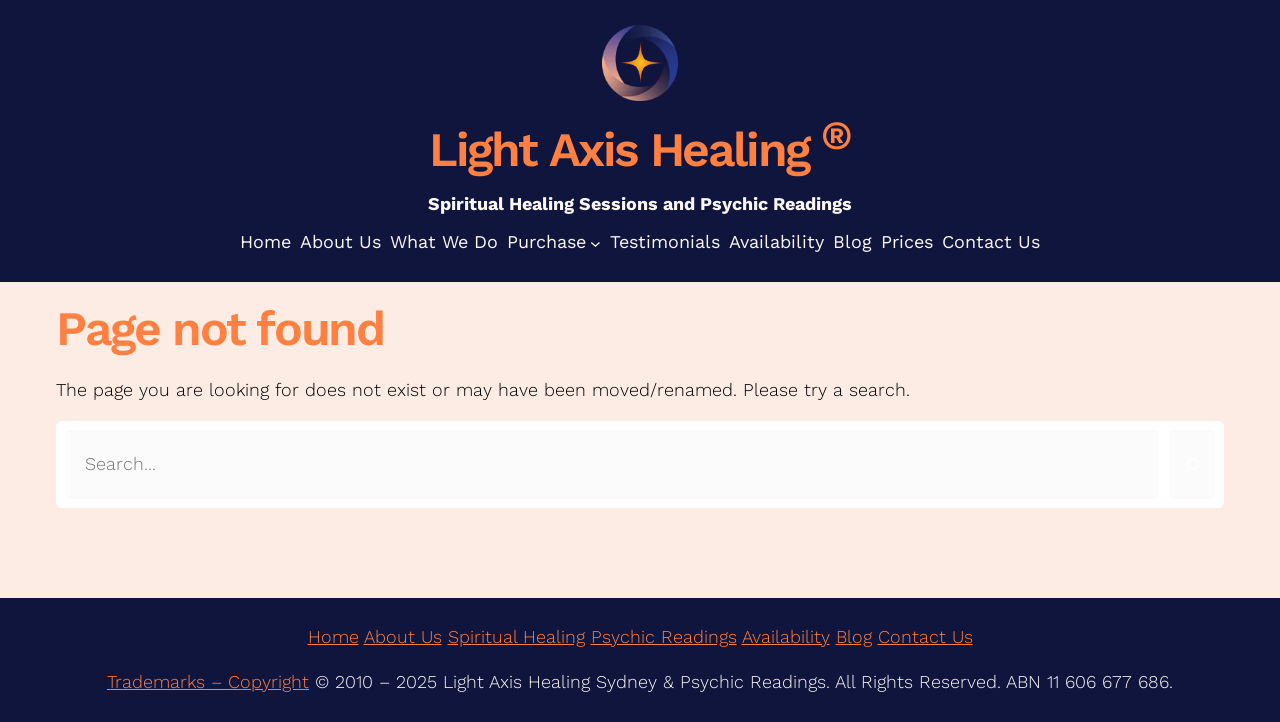  I want to click on About Us, so click(403, 636).